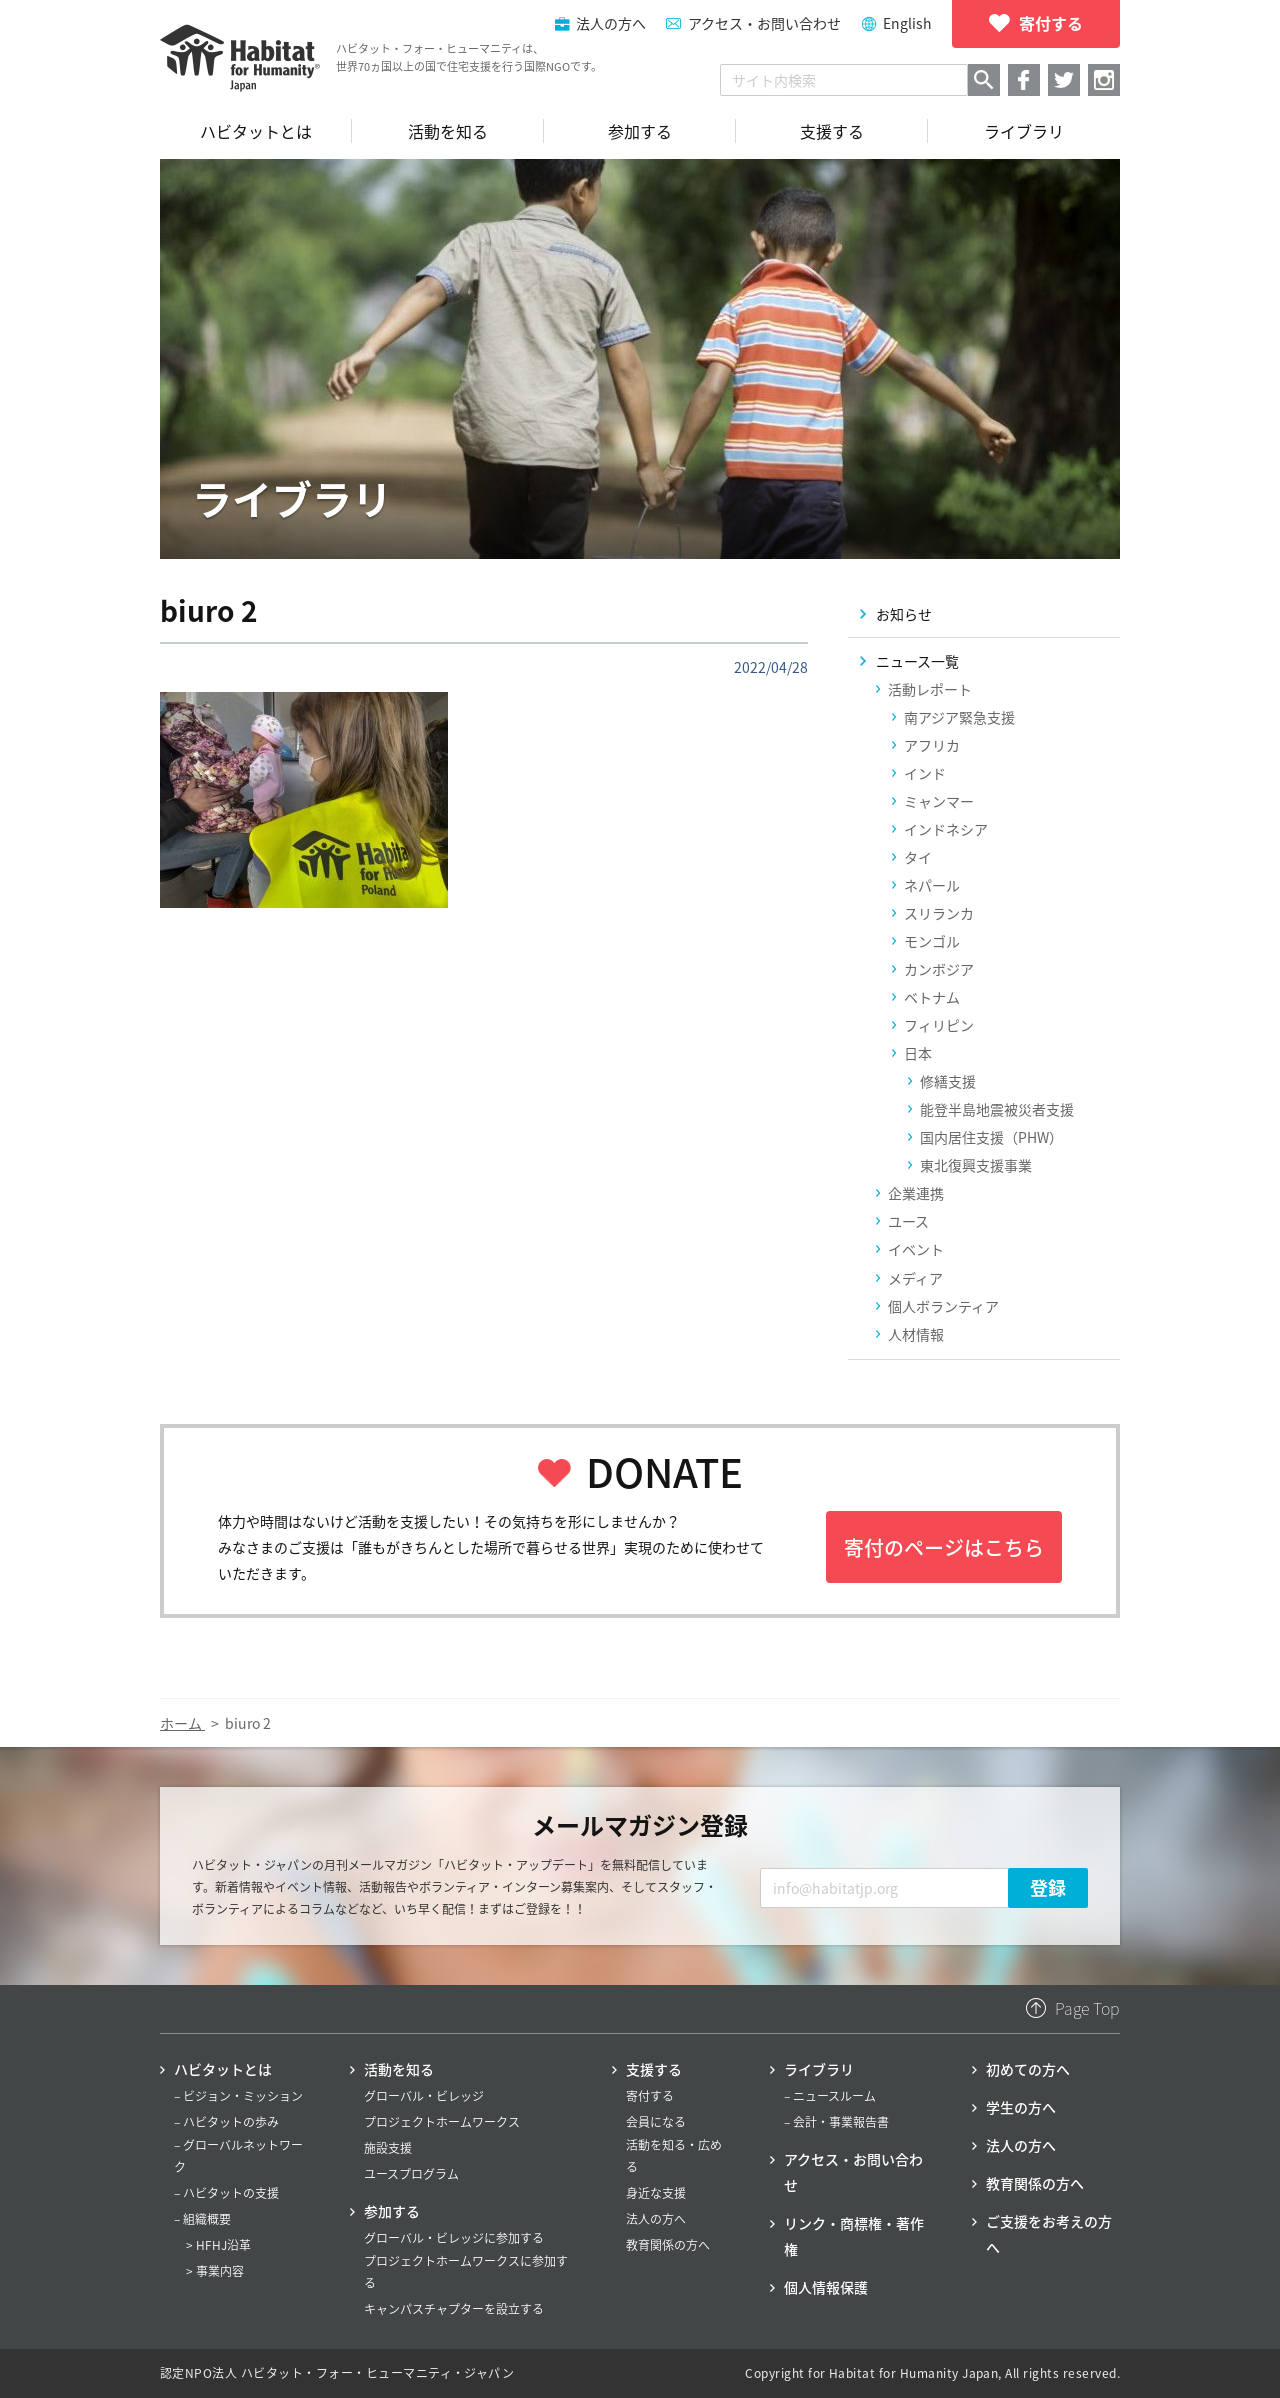  I want to click on – ハビタットの歩み, so click(226, 2122).